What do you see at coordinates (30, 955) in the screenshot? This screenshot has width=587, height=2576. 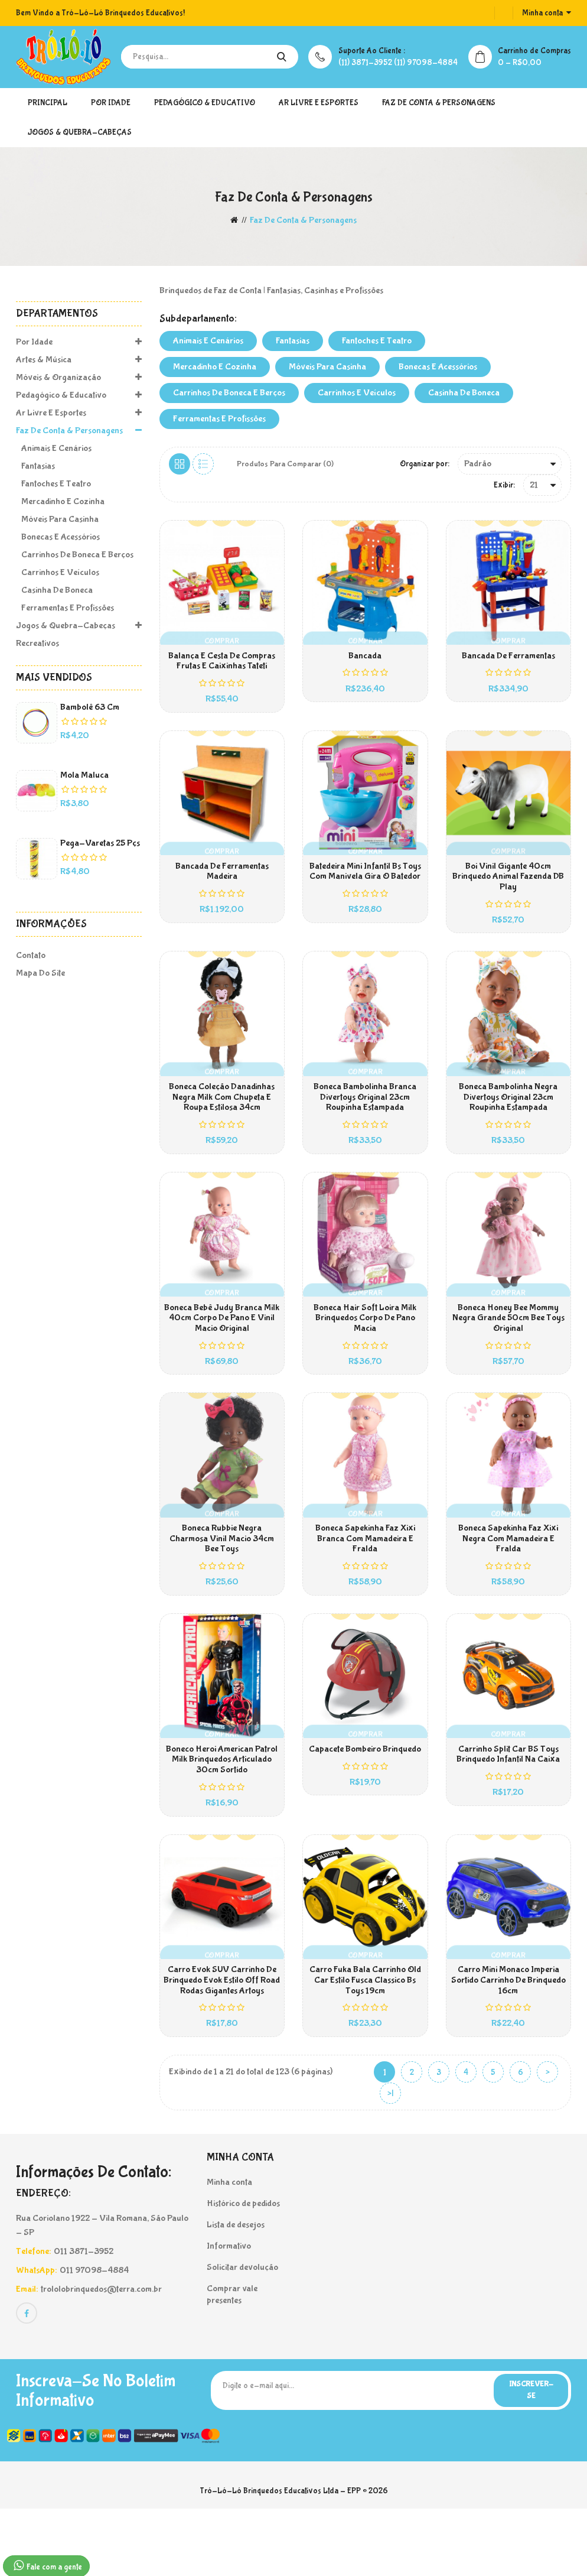 I see `Contato` at bounding box center [30, 955].